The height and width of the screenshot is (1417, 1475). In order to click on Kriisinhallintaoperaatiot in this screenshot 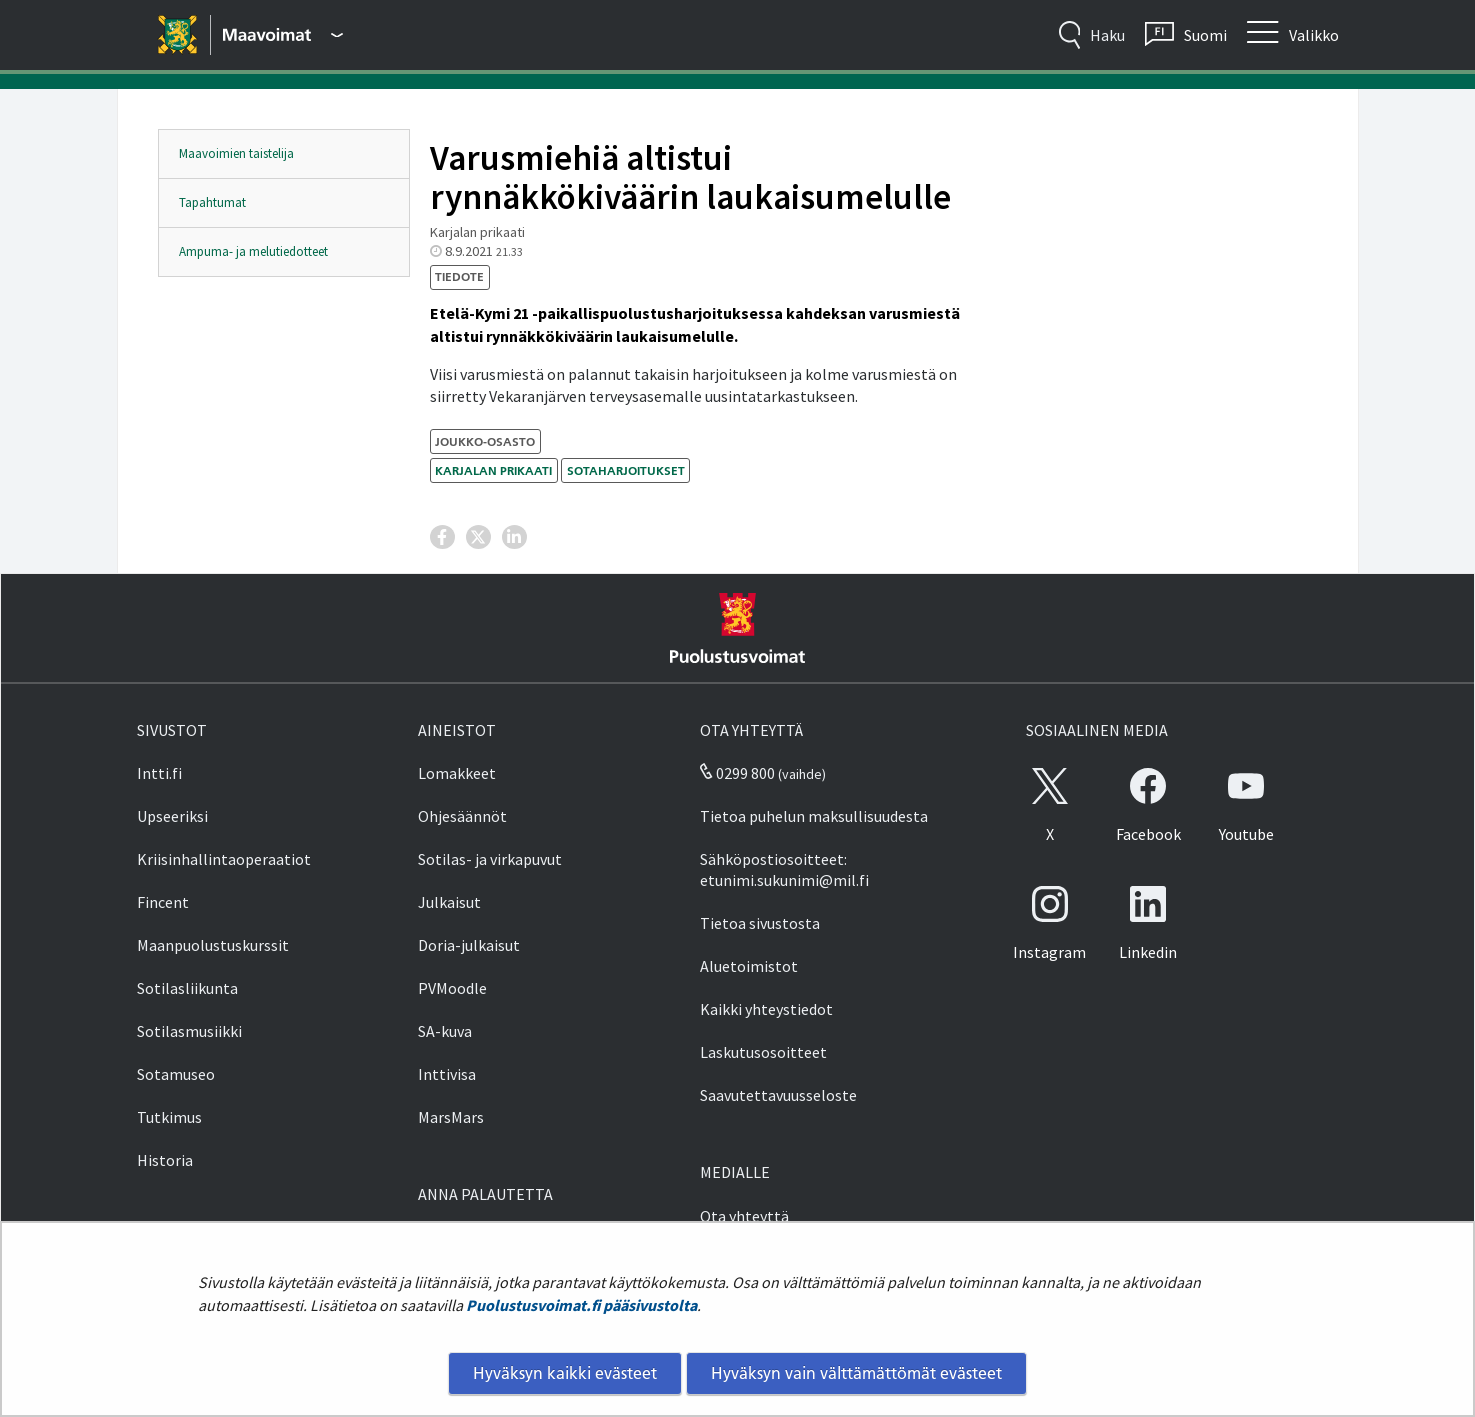, I will do `click(224, 859)`.